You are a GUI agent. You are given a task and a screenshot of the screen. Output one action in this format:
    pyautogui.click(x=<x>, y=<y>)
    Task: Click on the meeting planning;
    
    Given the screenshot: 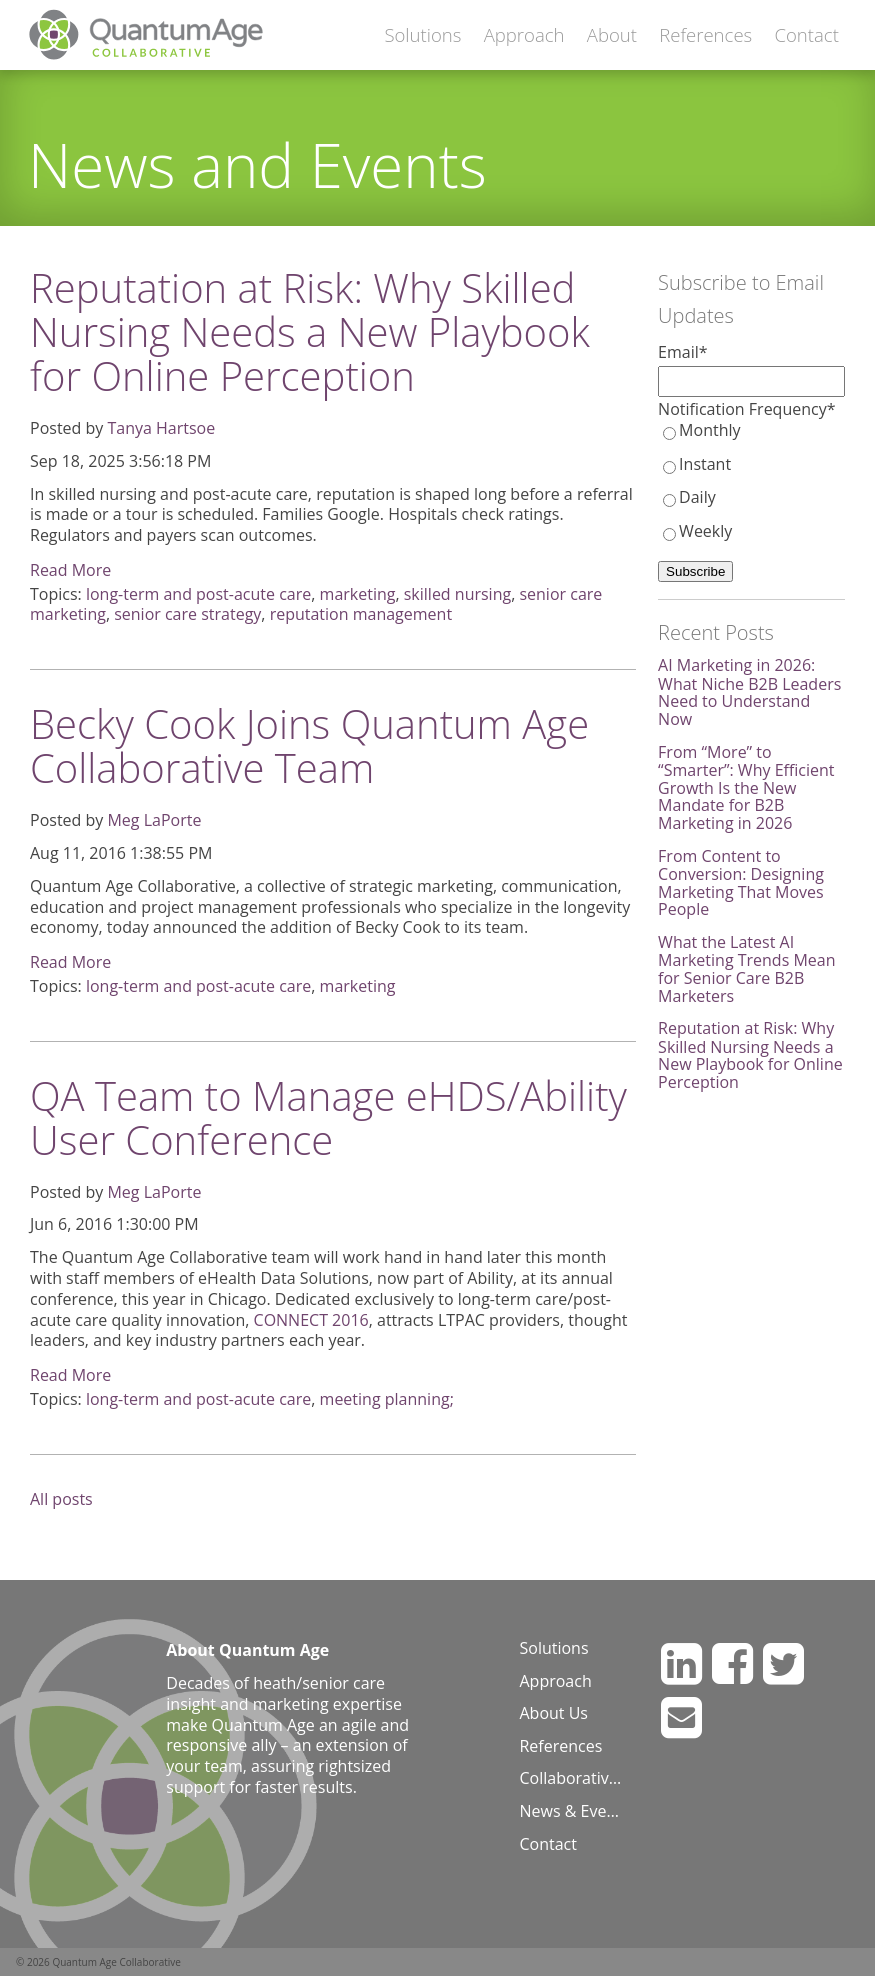 What is the action you would take?
    pyautogui.click(x=387, y=1399)
    